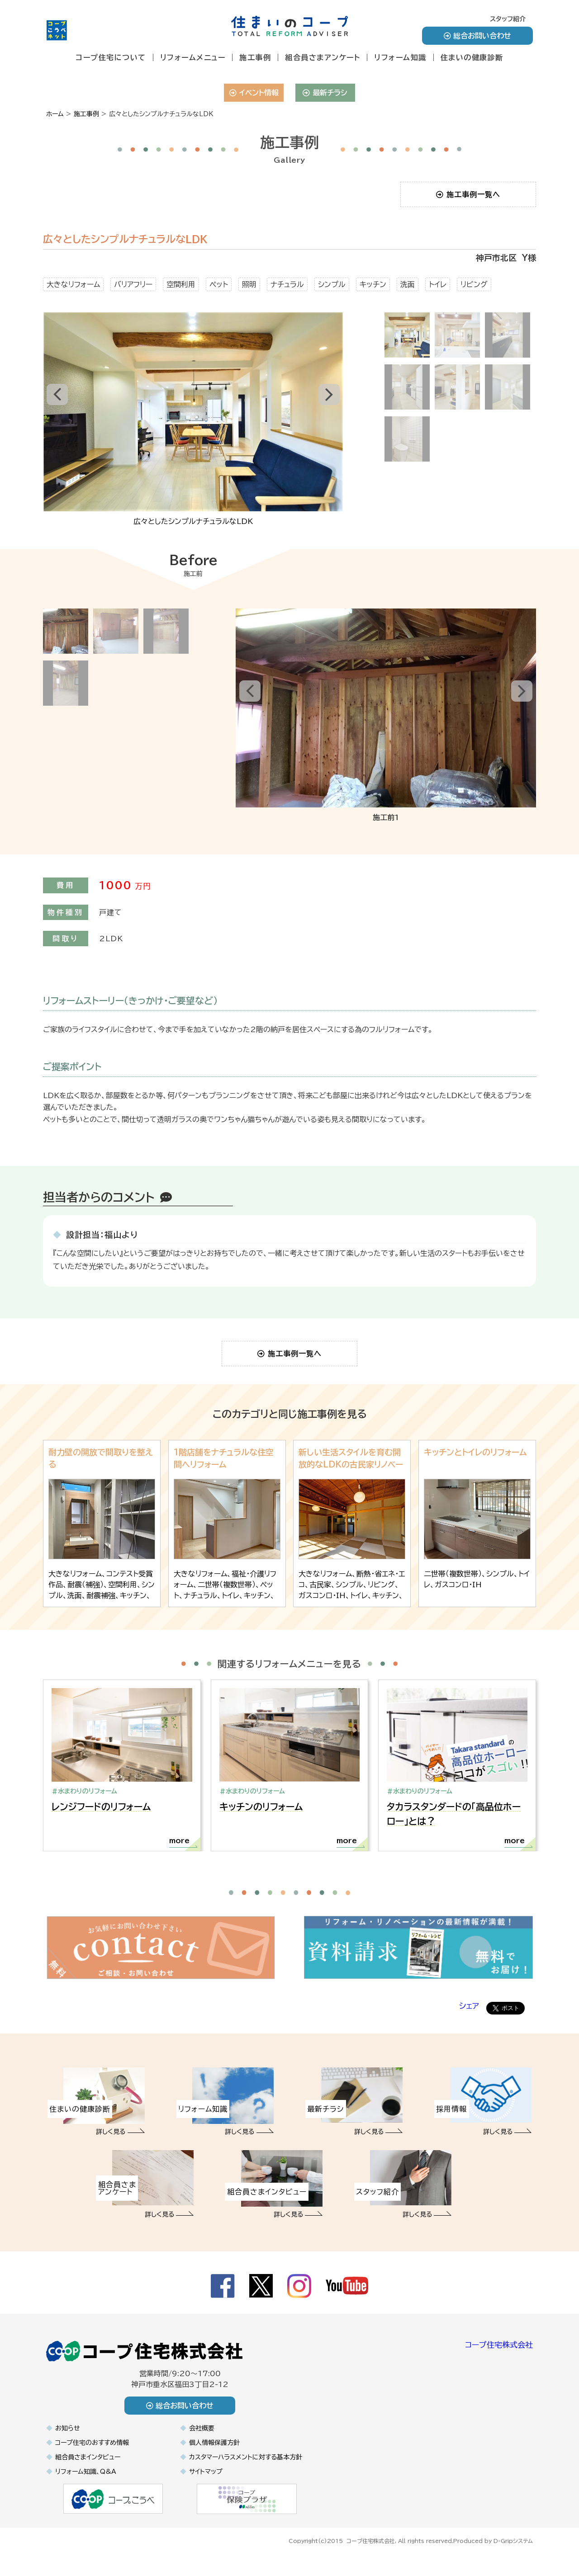 This screenshot has width=579, height=2576. Describe the element at coordinates (214, 2451) in the screenshot. I see `個人情報保護方針` at that location.